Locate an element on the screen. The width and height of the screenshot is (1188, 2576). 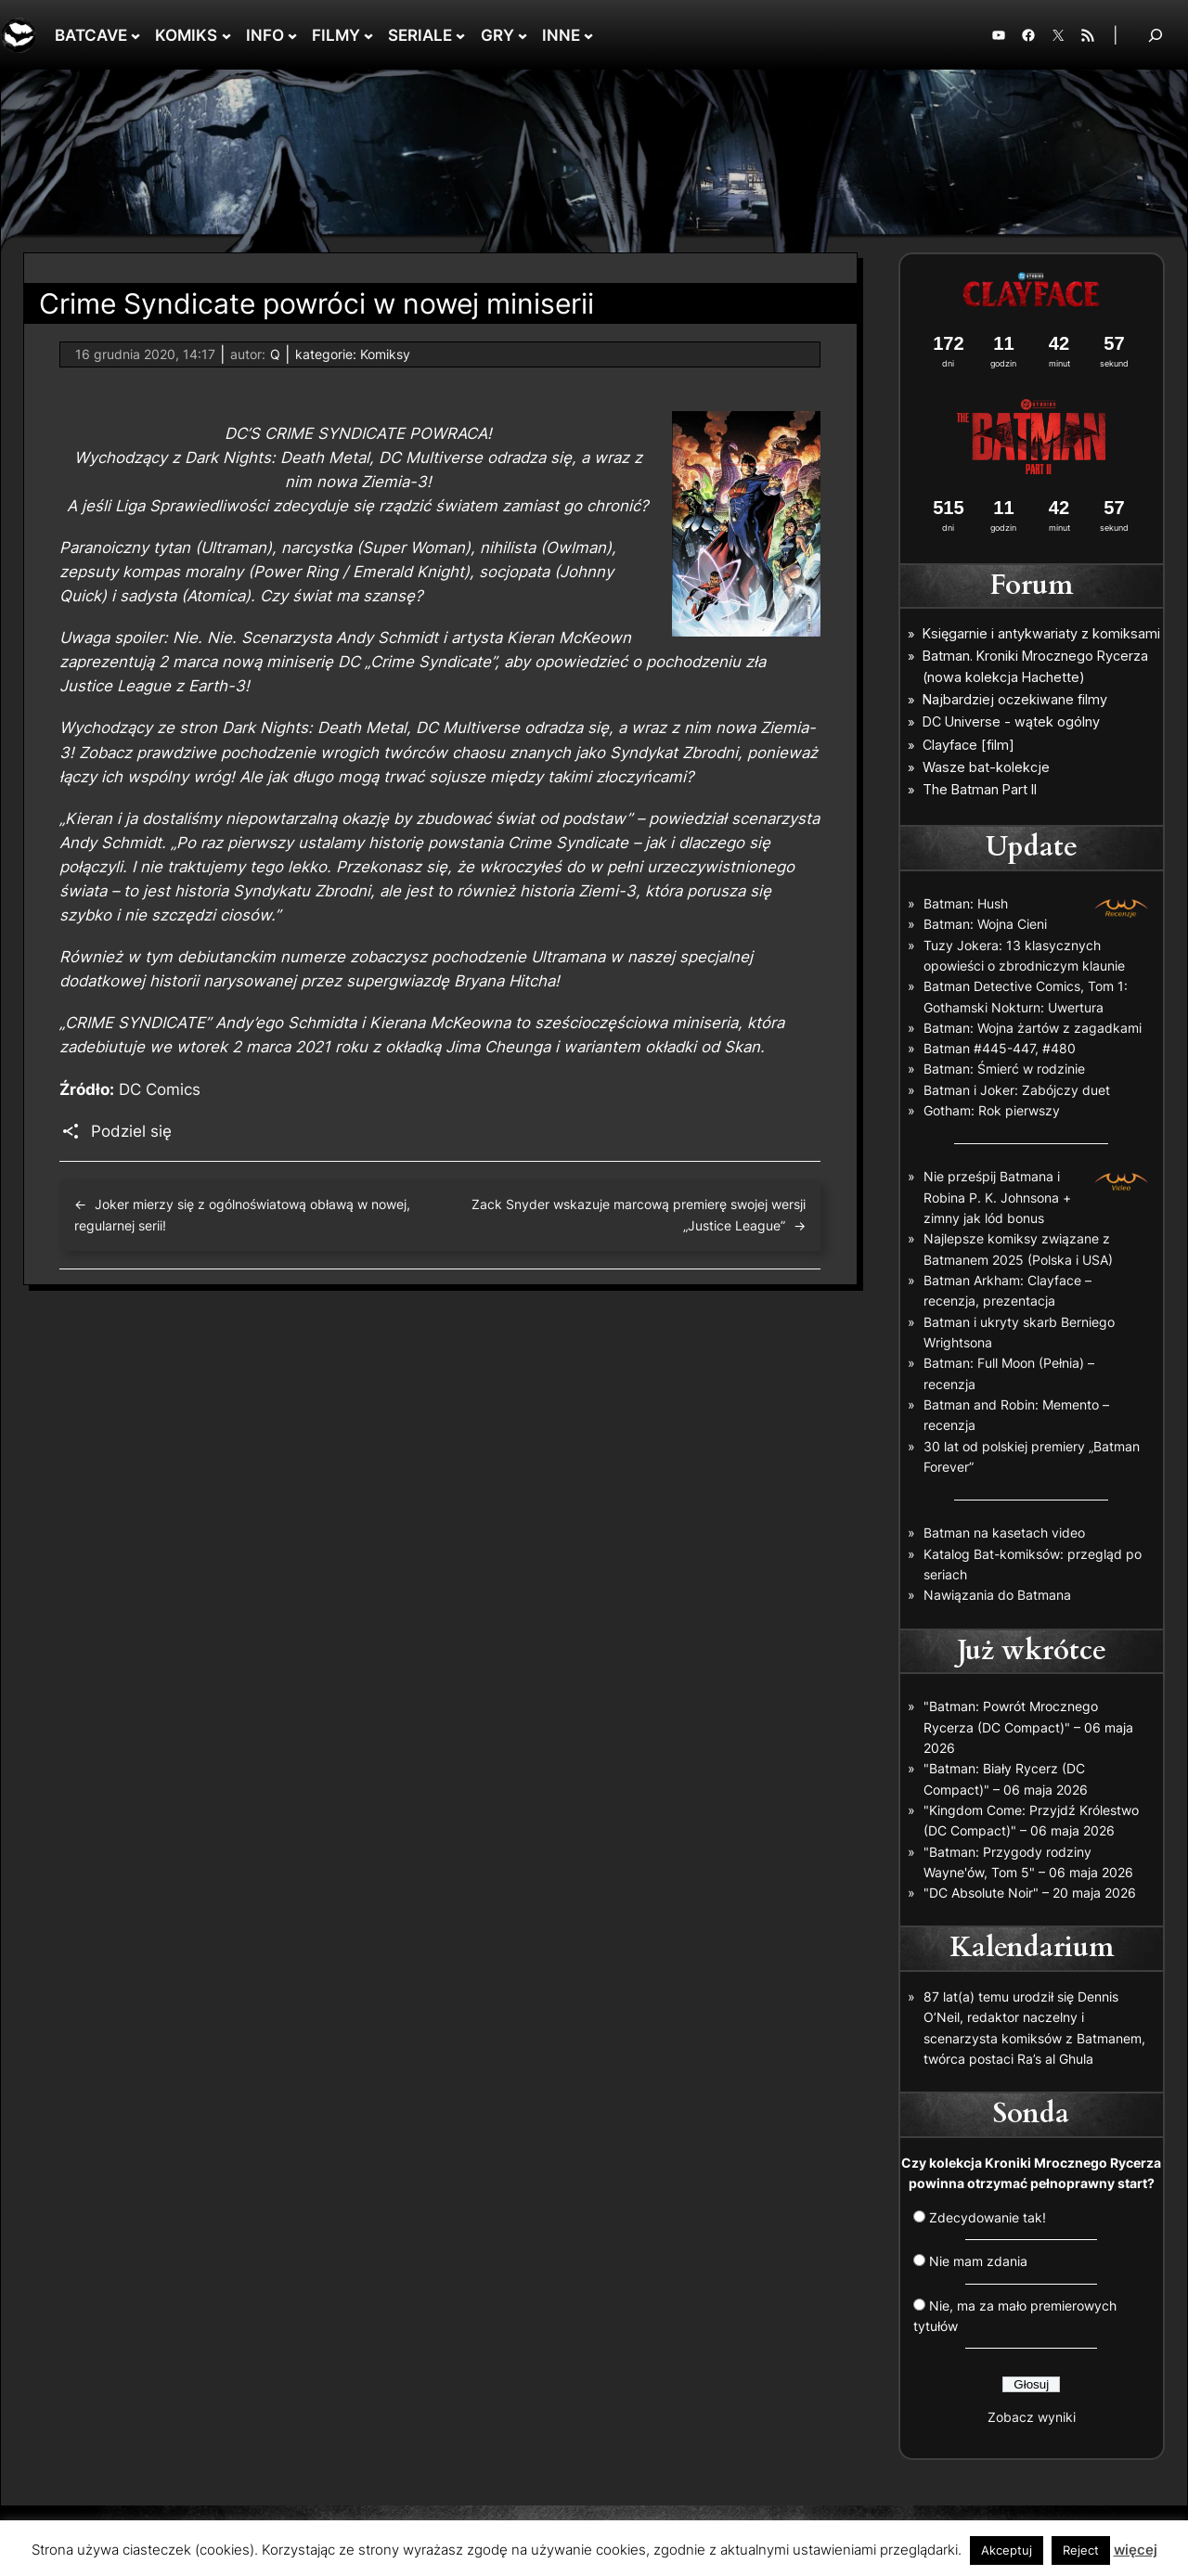
[FILMY podmenu] is located at coordinates (368, 35).